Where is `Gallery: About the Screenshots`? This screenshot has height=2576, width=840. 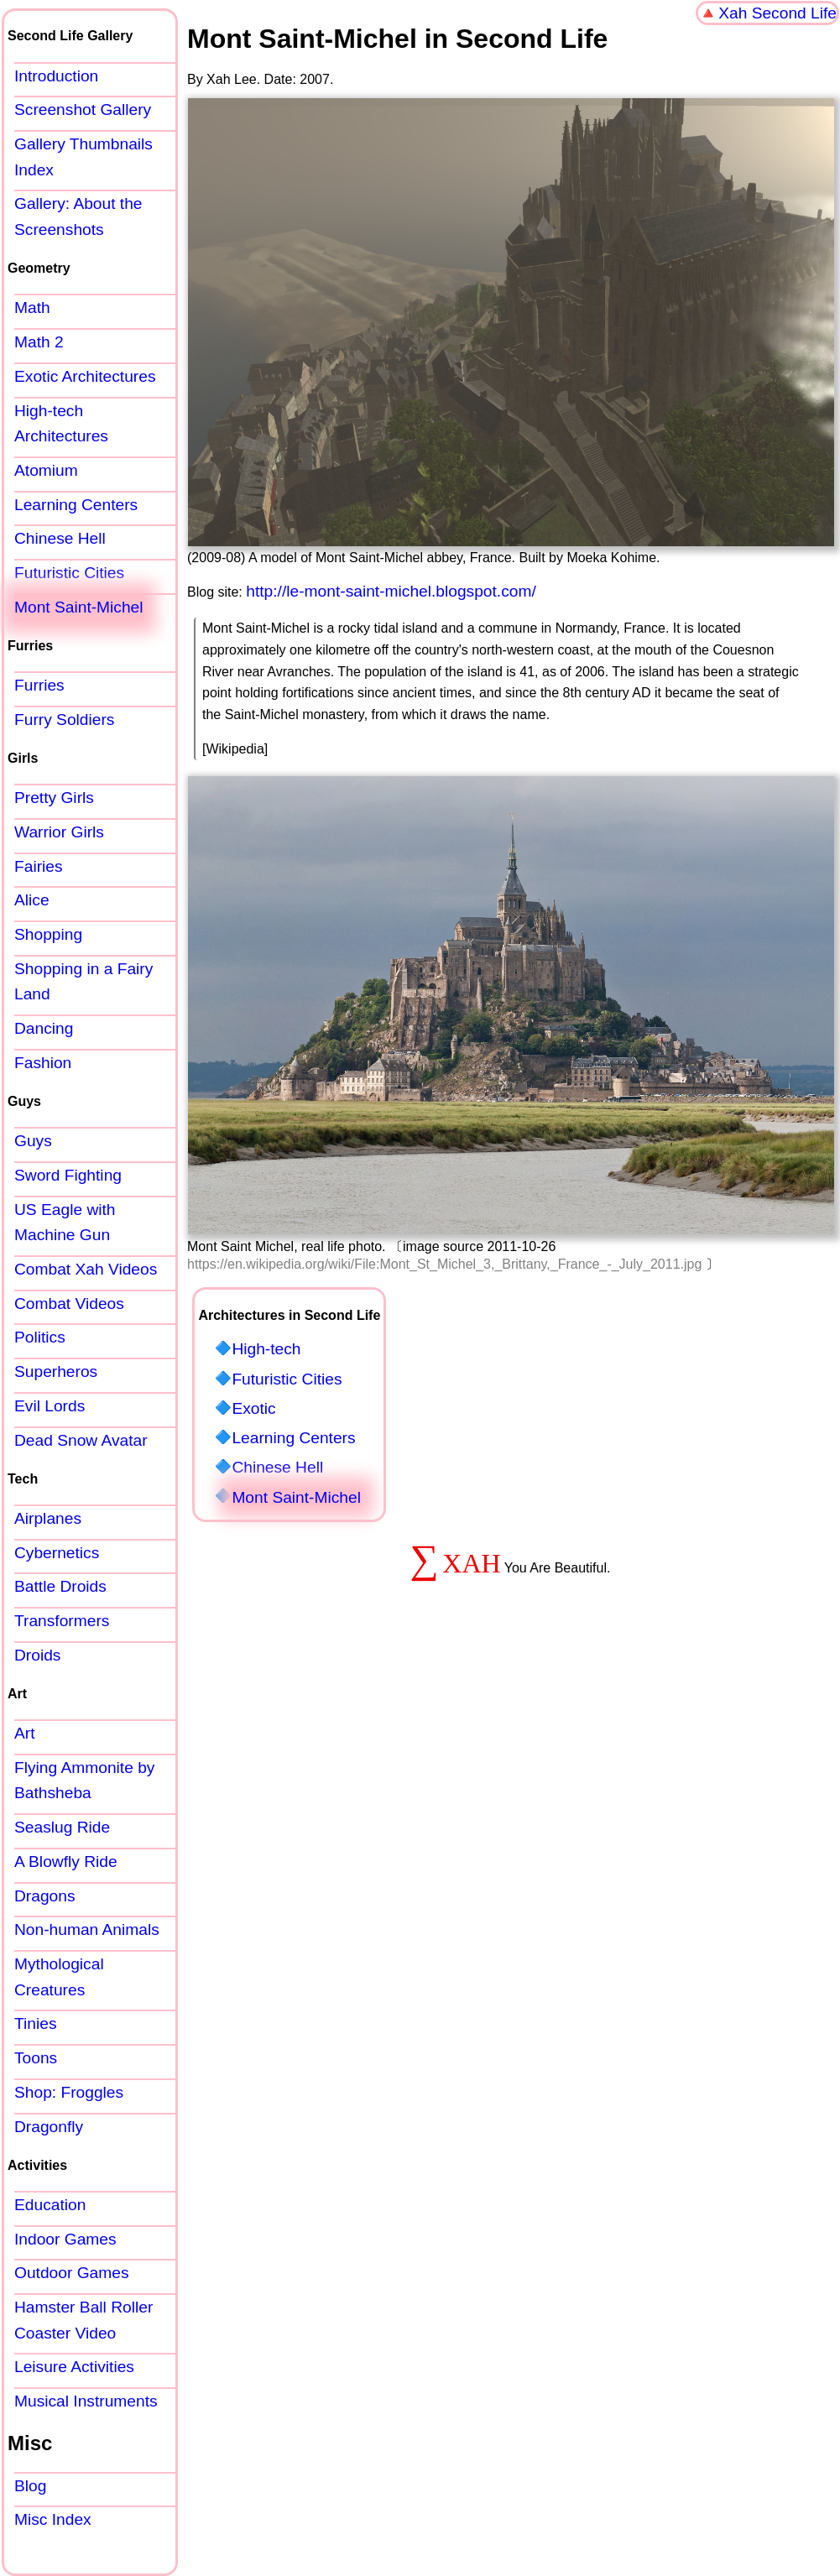
Gallery: About the Screenshots is located at coordinates (78, 216).